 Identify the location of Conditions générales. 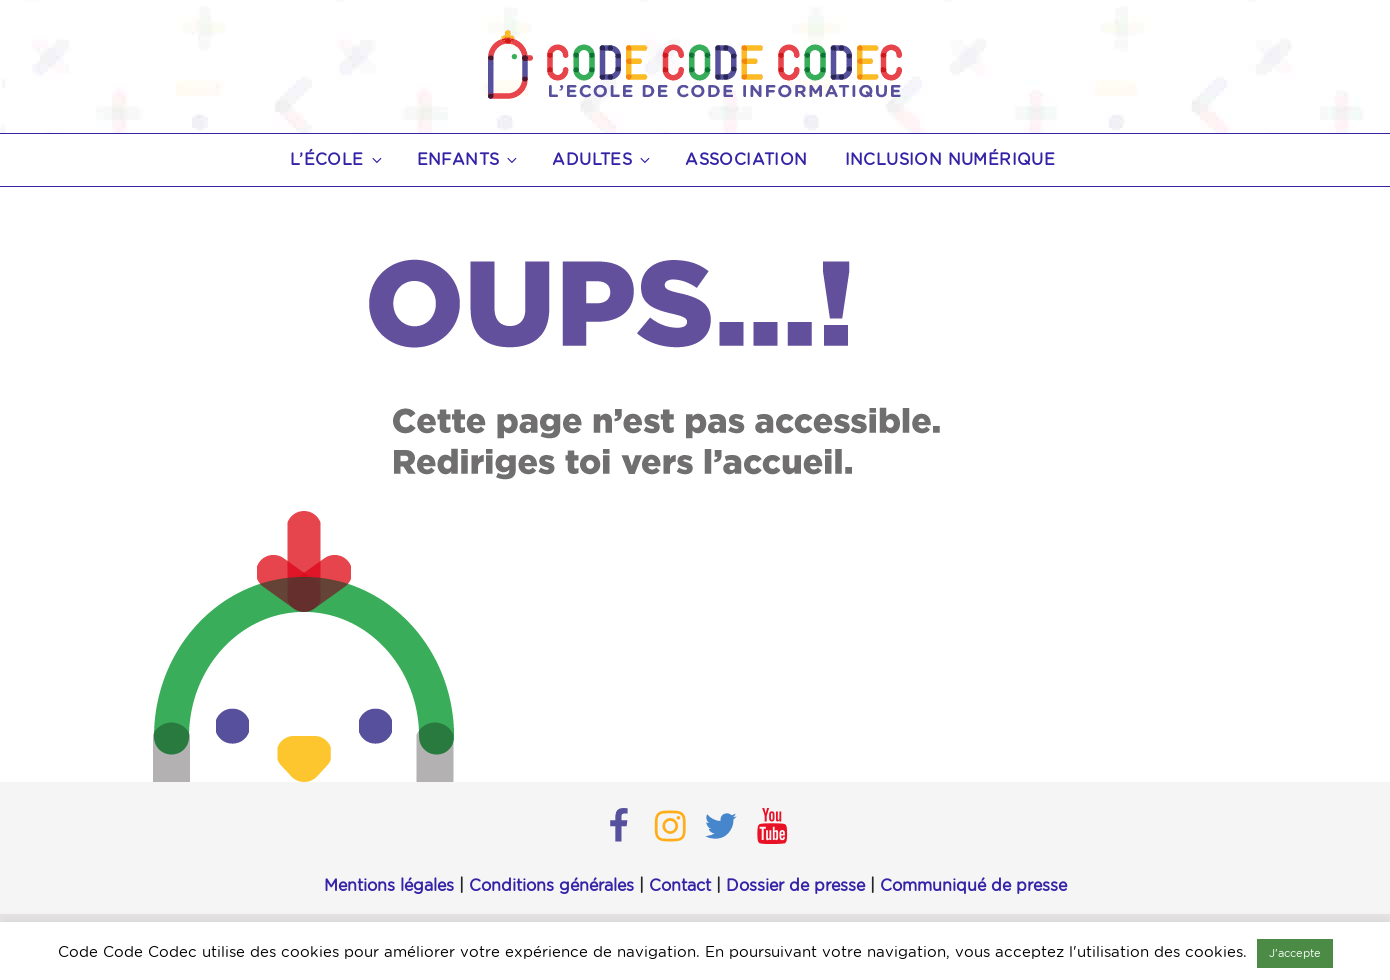
(551, 886).